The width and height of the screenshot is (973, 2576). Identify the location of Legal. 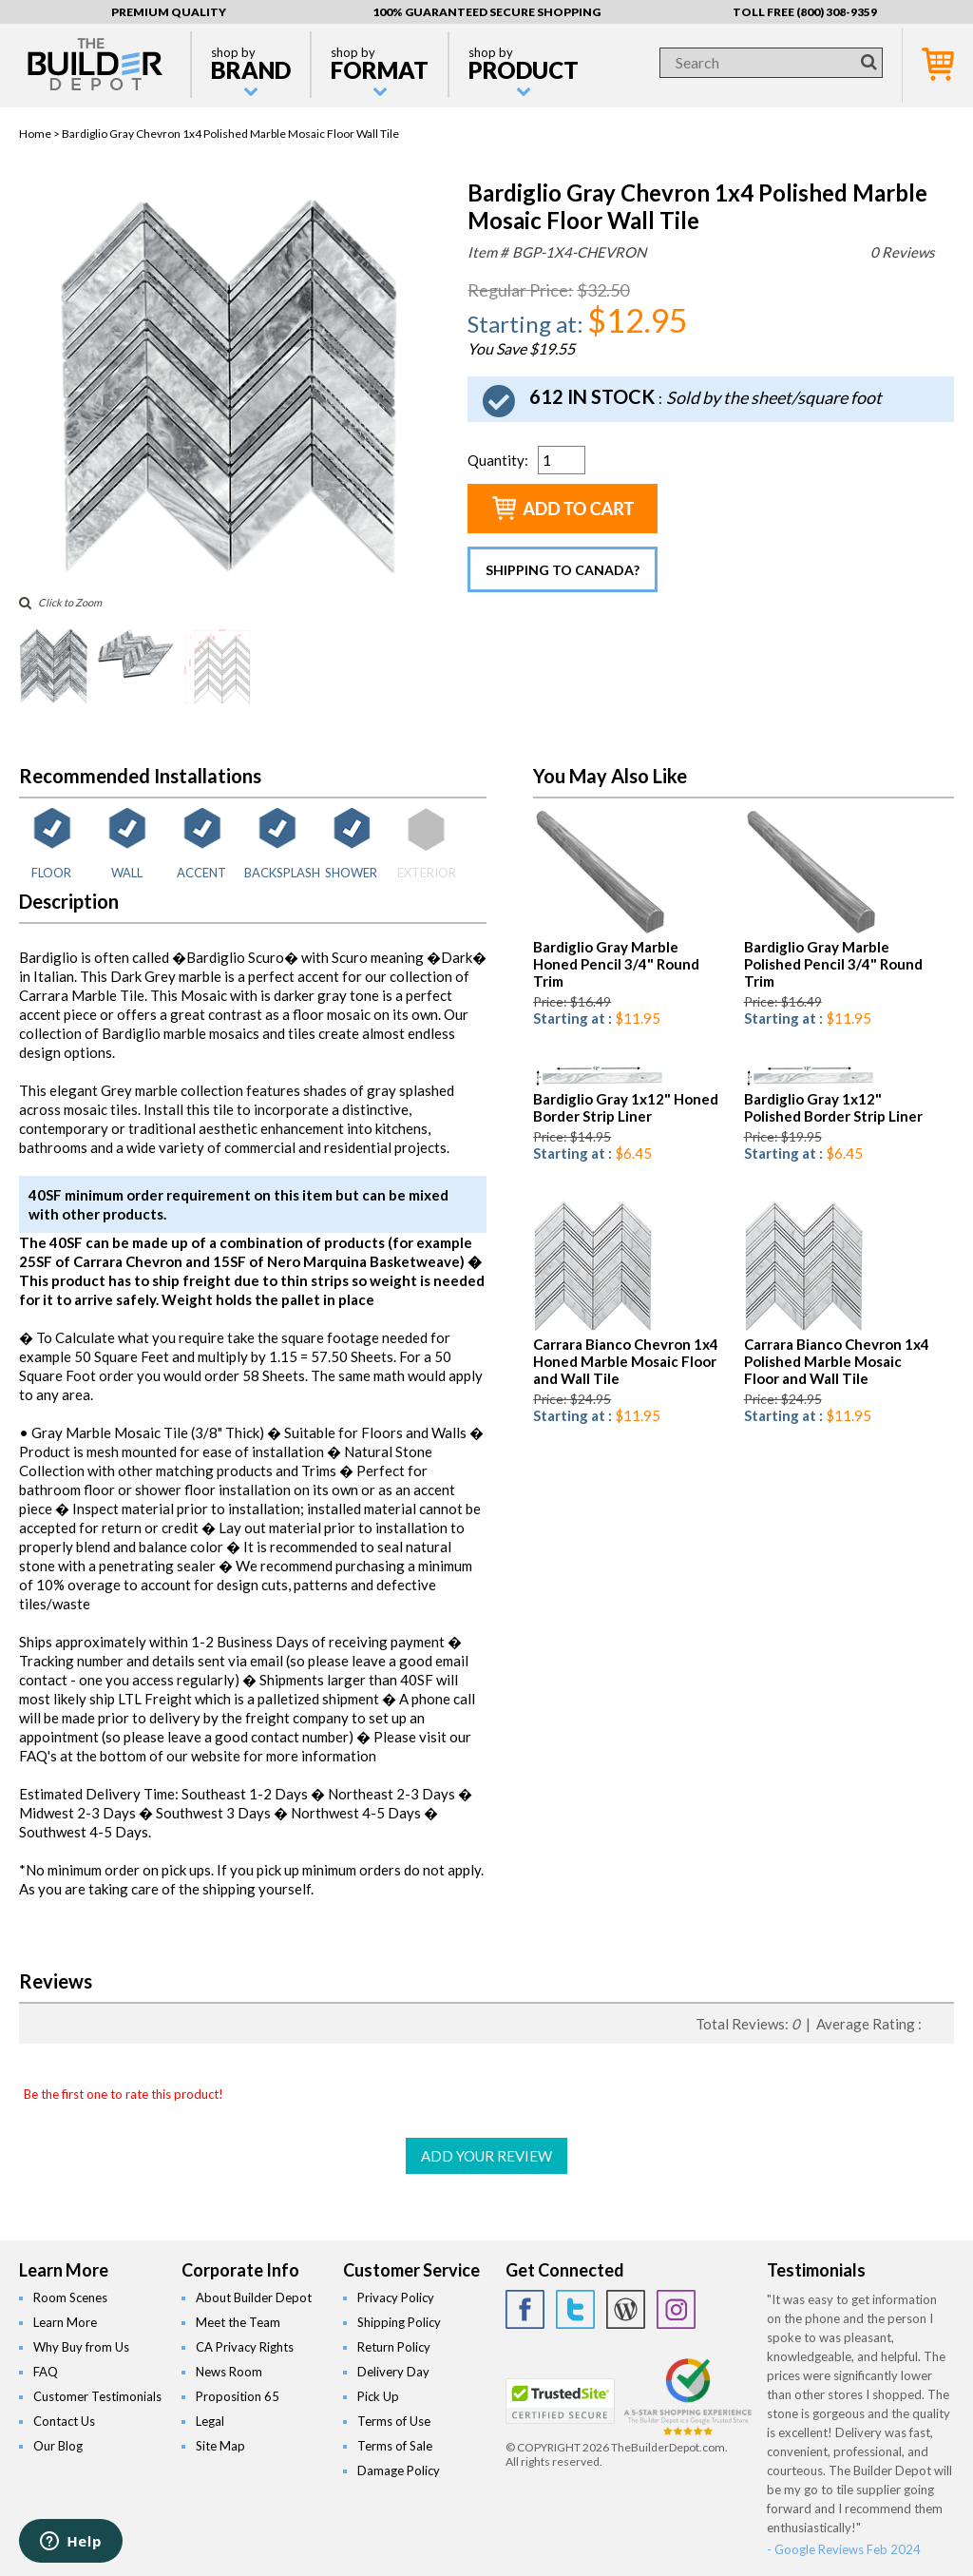
(210, 2421).